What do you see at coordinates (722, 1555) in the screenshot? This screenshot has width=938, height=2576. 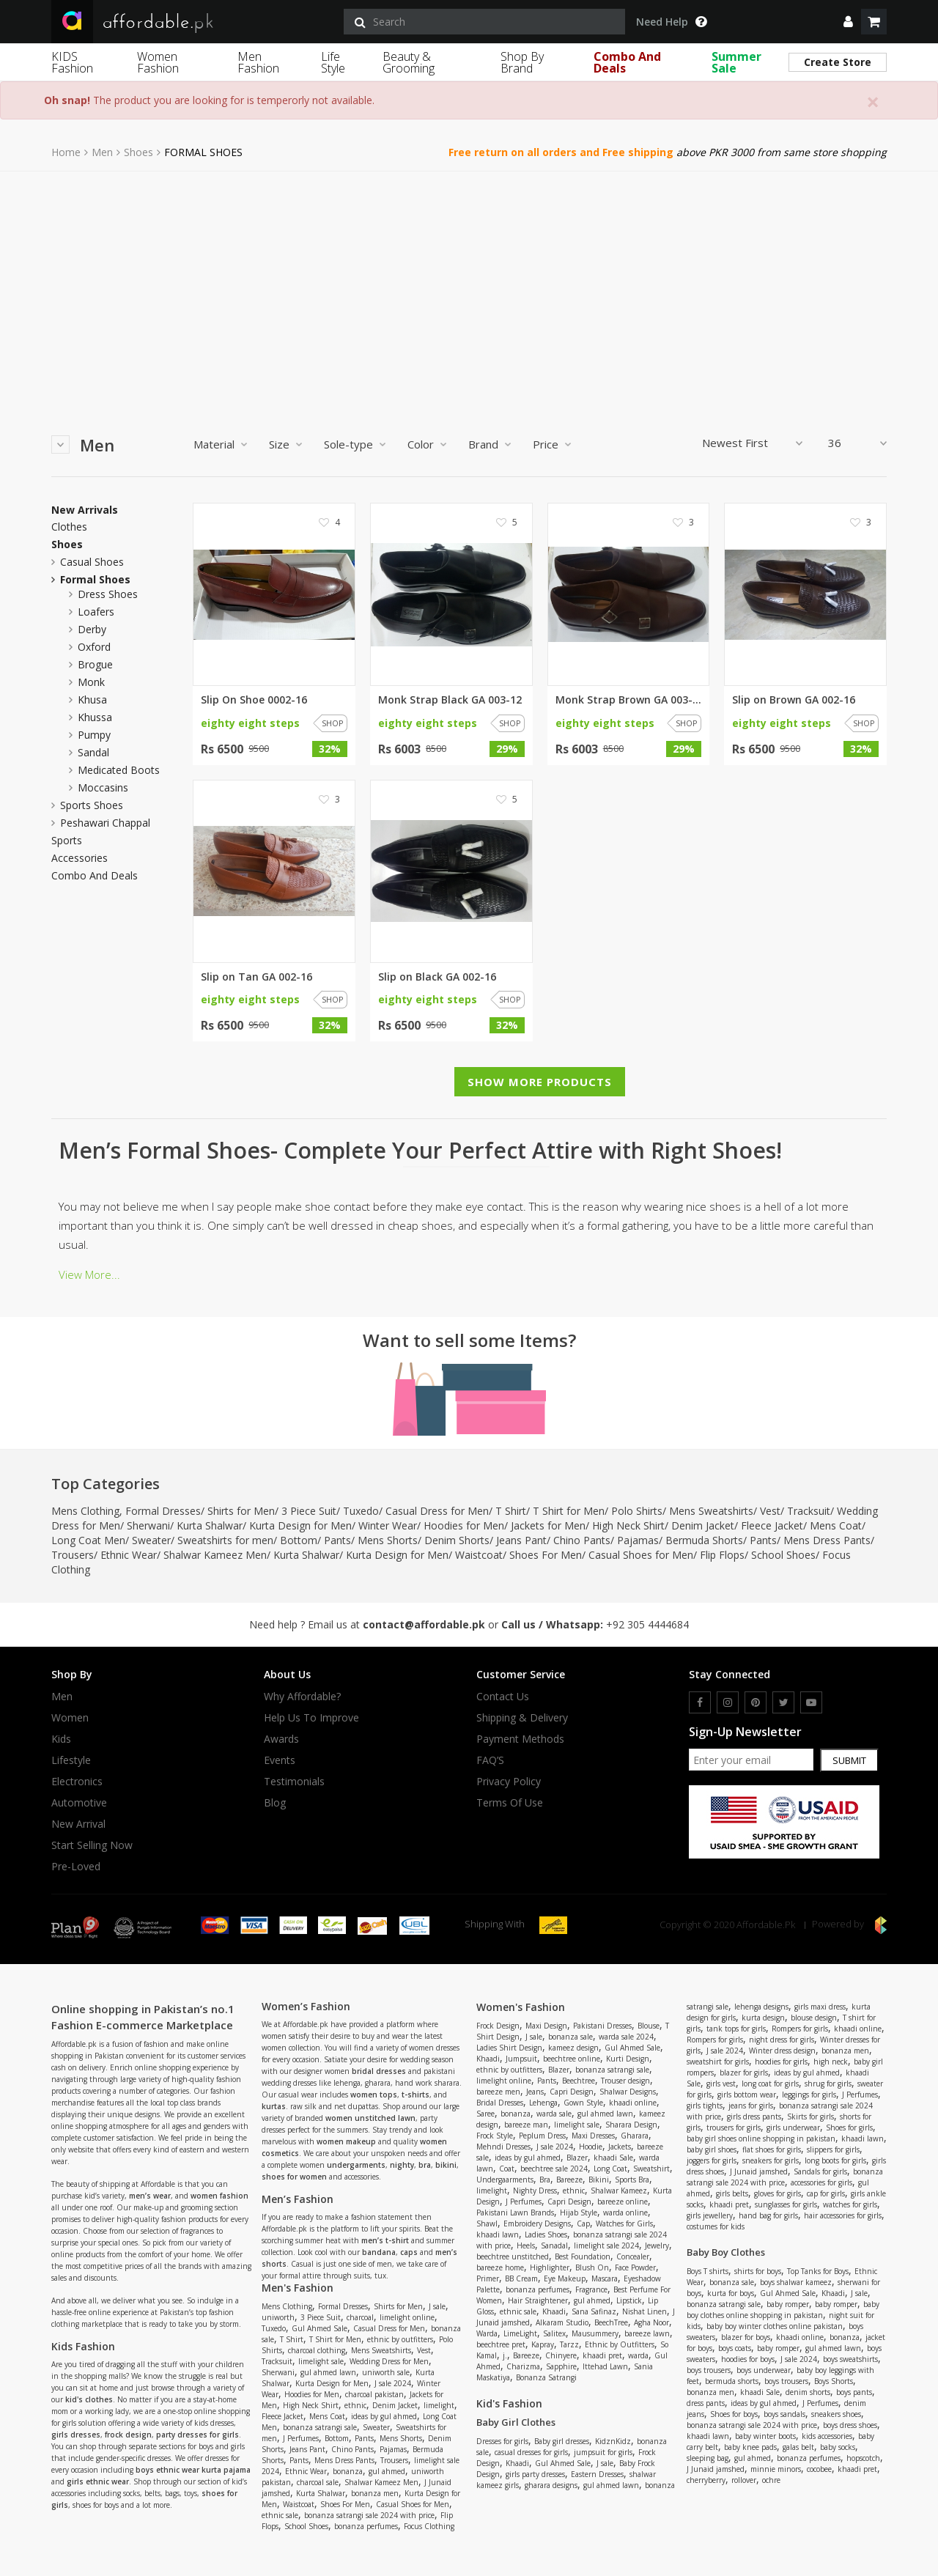 I see `Flip Flops` at bounding box center [722, 1555].